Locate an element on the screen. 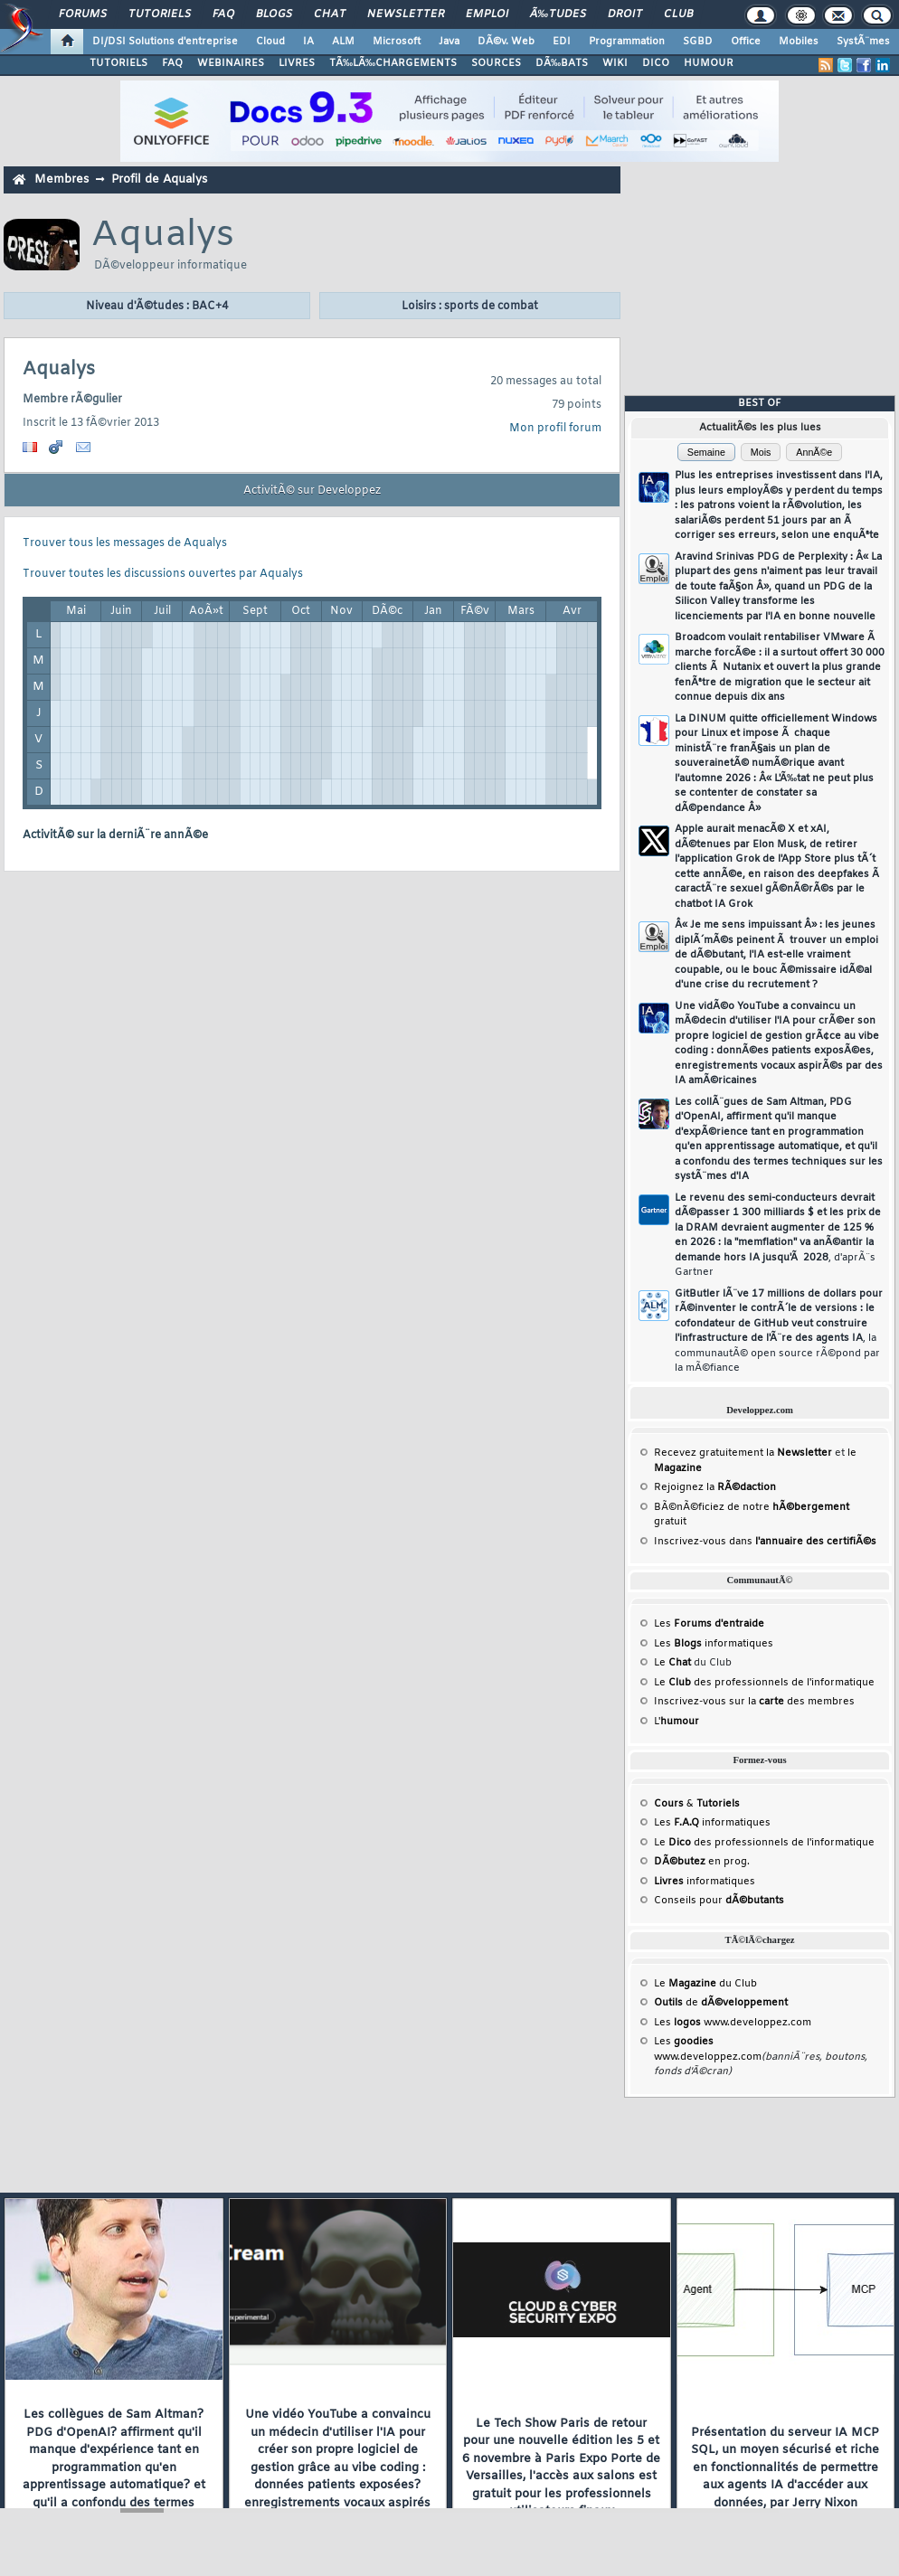 This screenshot has height=2576, width=899. Les informatiques is located at coordinates (713, 1643).